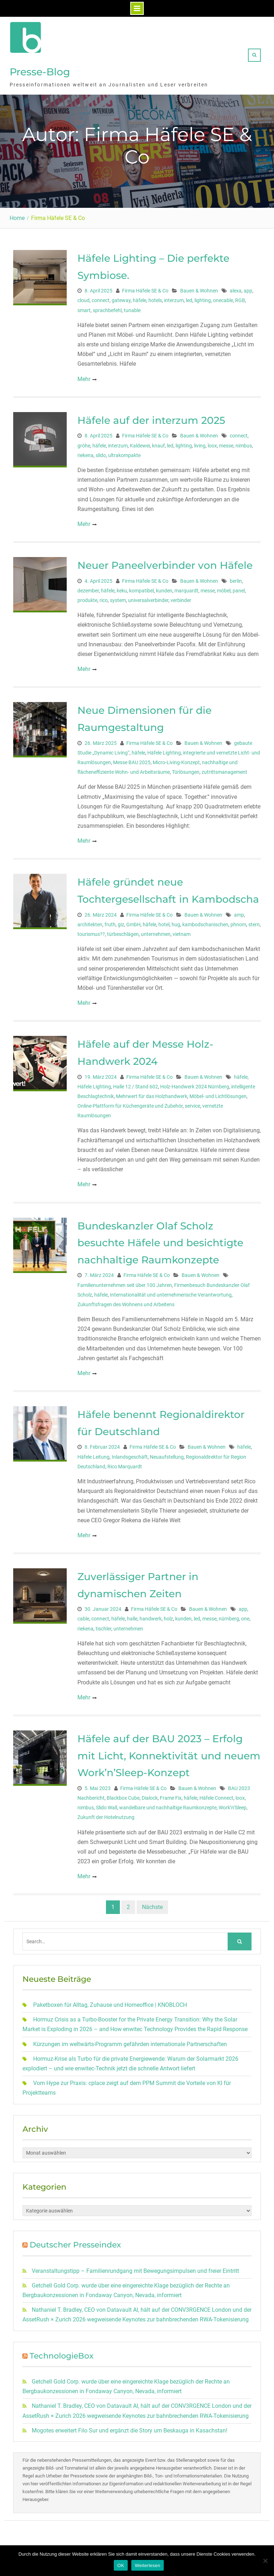 The width and height of the screenshot is (274, 2576). What do you see at coordinates (194, 1083) in the screenshot?
I see `Holz-Handwerk 2024 Nürnberg` at bounding box center [194, 1083].